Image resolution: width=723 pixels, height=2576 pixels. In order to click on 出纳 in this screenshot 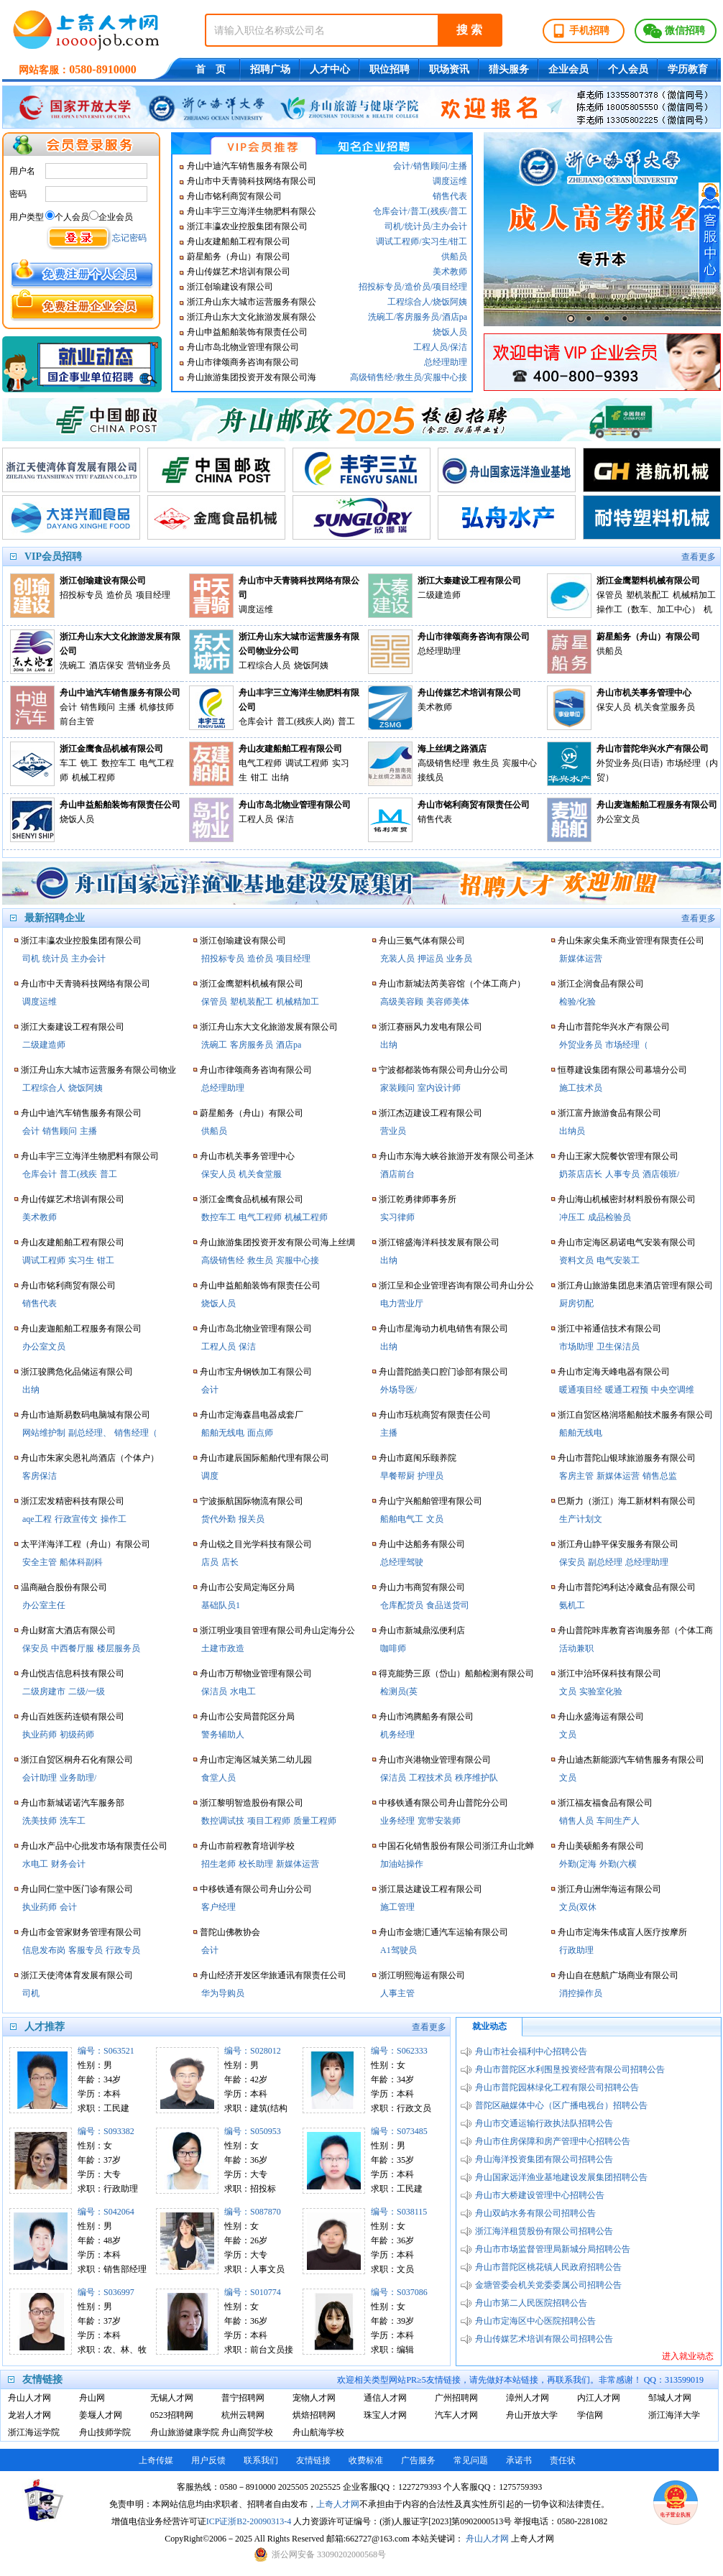, I will do `click(280, 777)`.